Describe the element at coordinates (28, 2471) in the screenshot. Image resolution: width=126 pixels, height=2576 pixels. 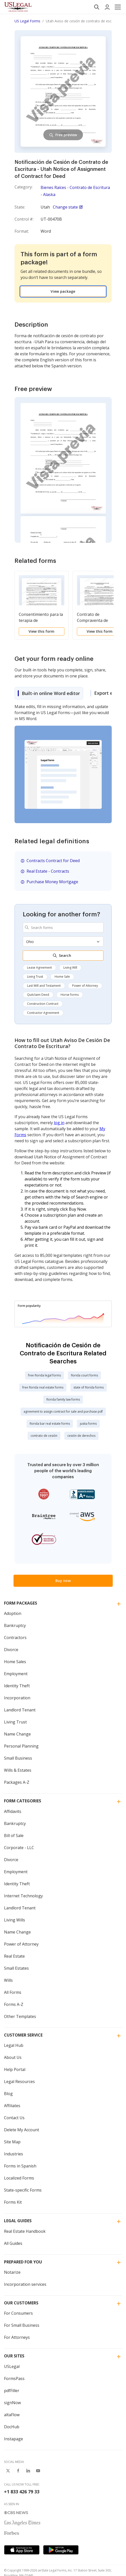
I see `[USLegal on LinkedIn]` at that location.